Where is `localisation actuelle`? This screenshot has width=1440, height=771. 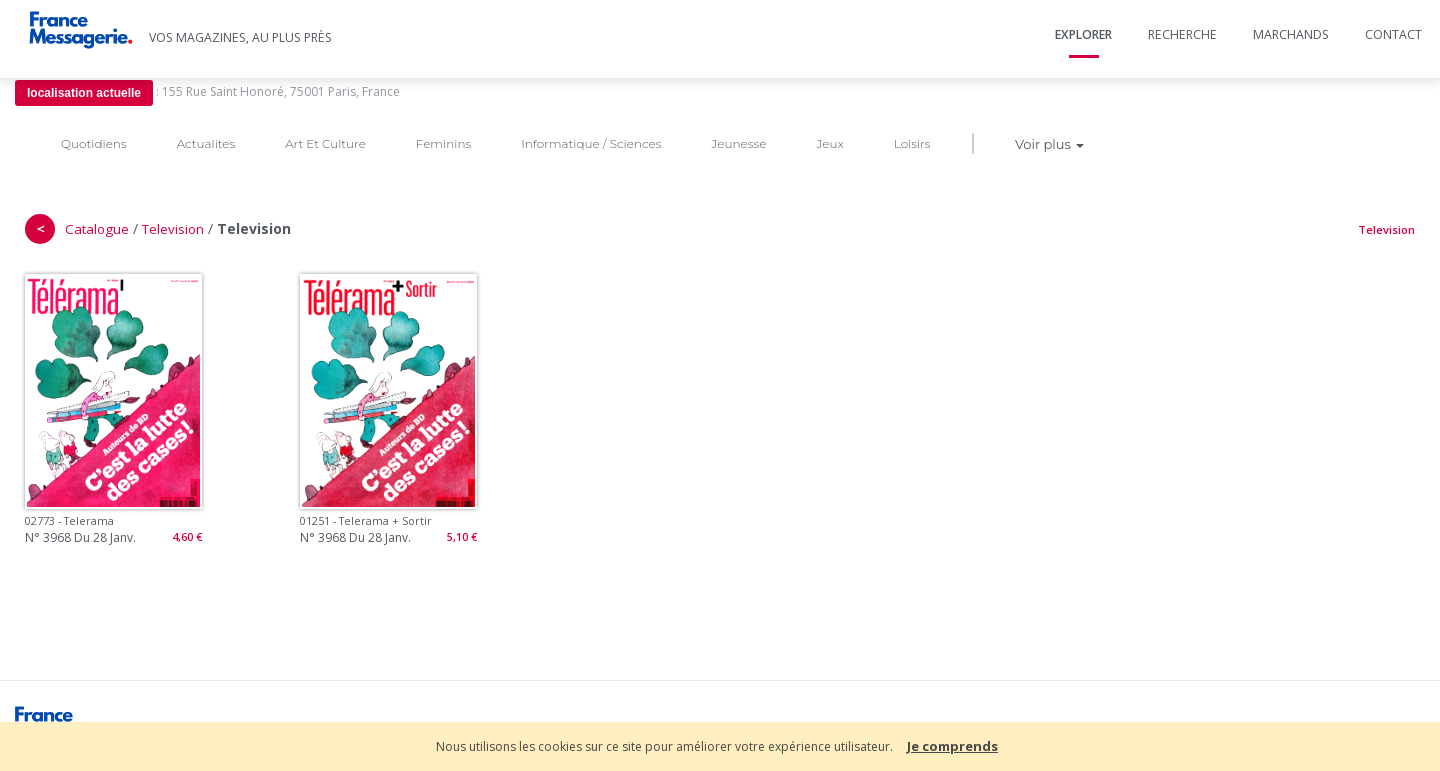 localisation actuelle is located at coordinates (84, 93).